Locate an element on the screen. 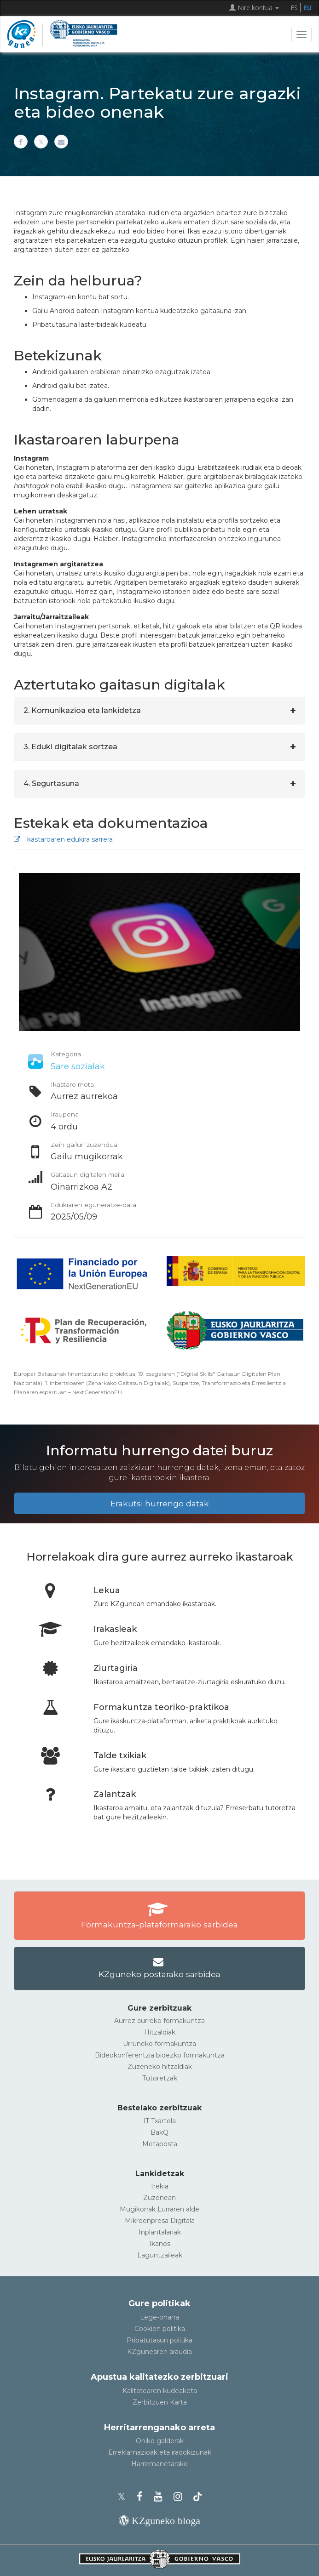 The height and width of the screenshot is (2576, 319). [KZgunearen bloga] is located at coordinates (159, 2521).